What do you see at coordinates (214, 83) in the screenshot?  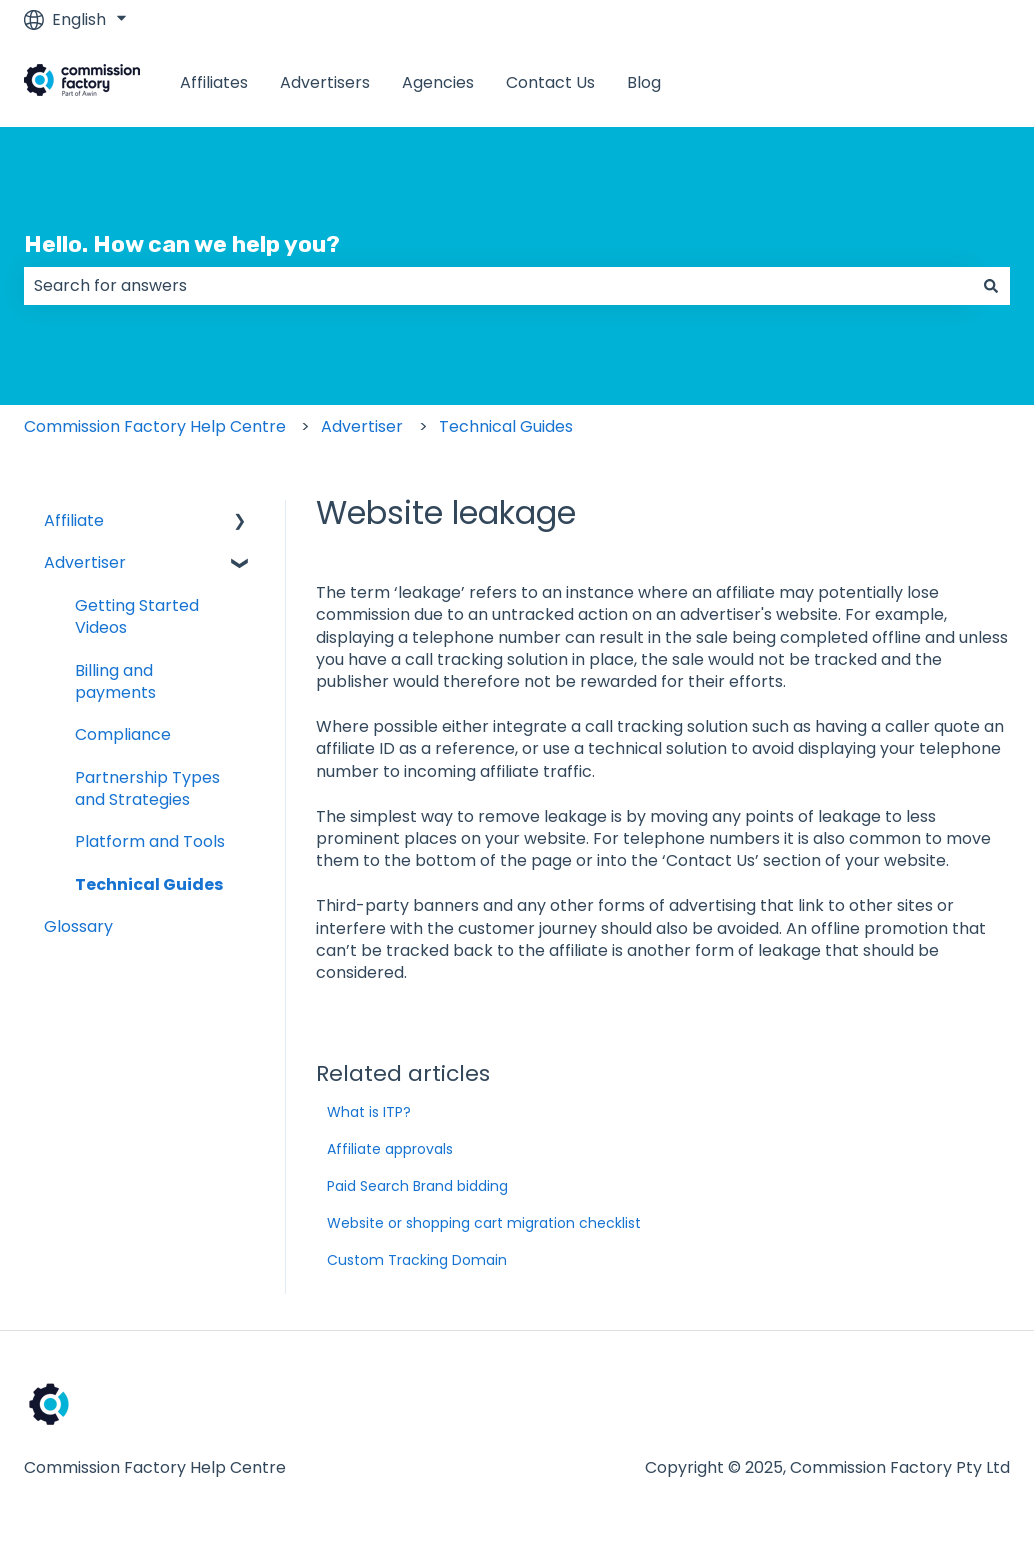 I see `Affiliates` at bounding box center [214, 83].